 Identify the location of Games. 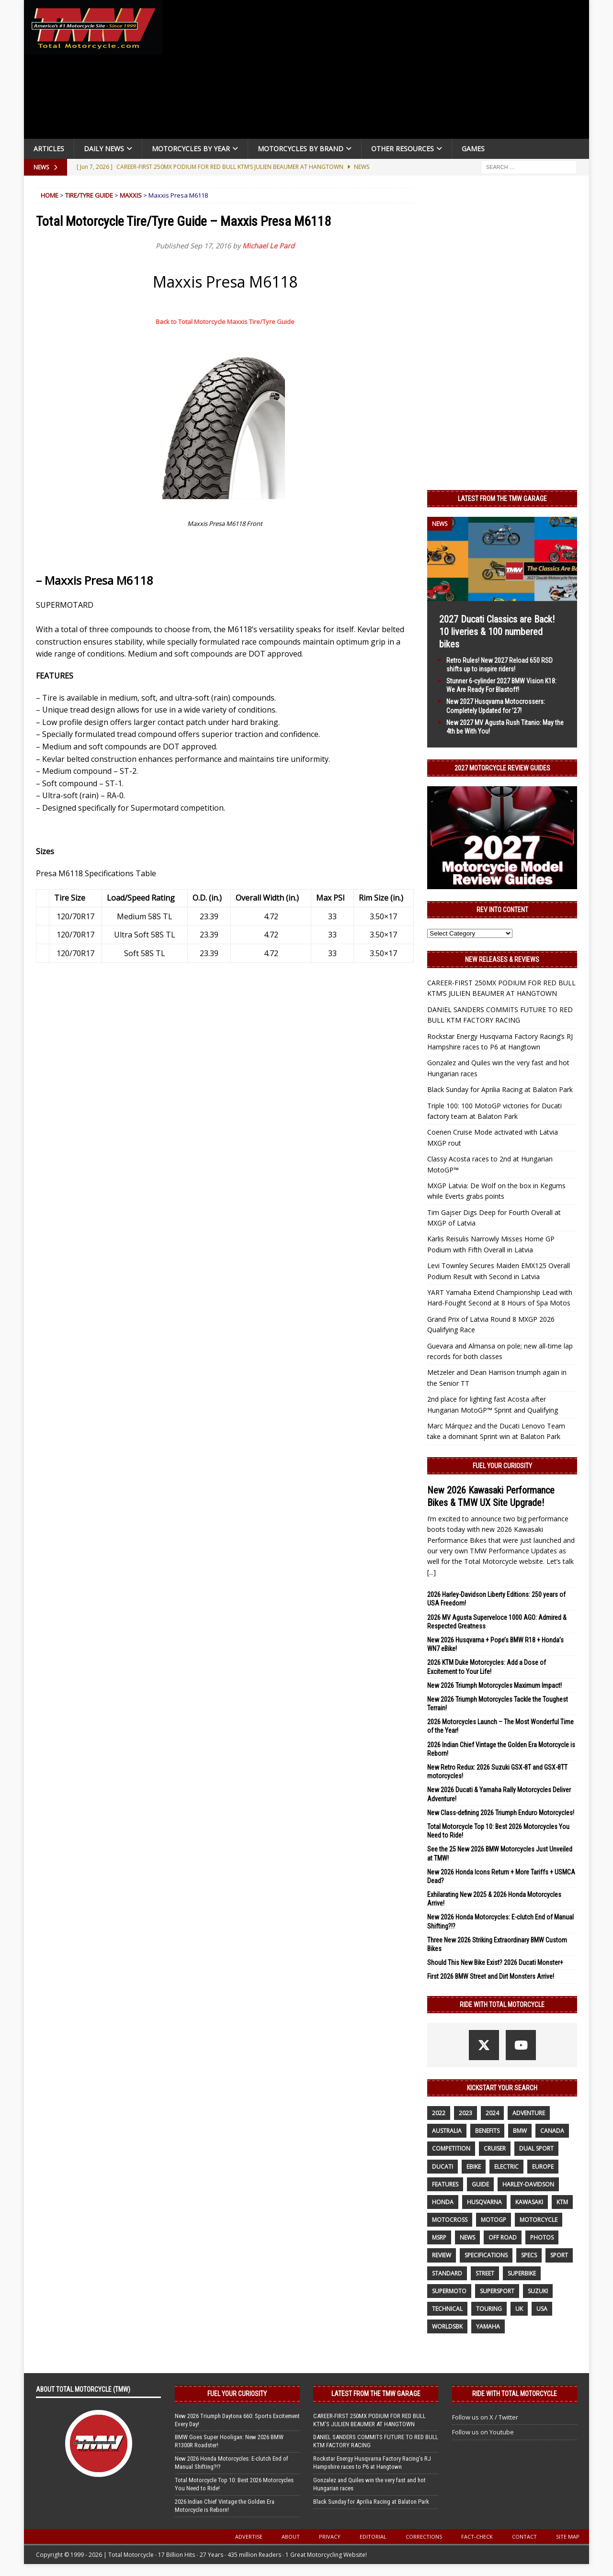
(473, 148).